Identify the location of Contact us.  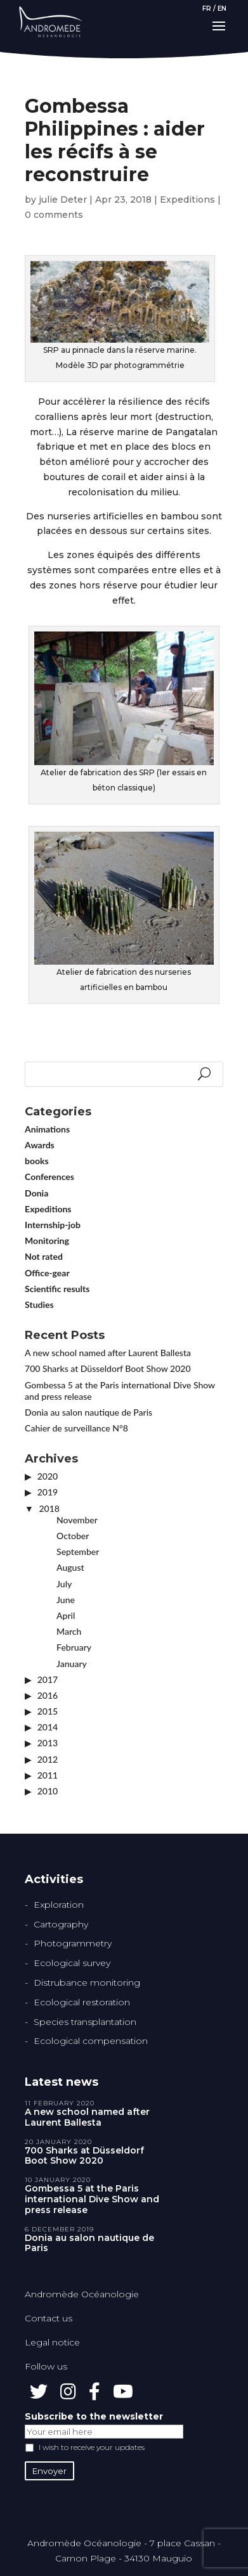
(48, 2318).